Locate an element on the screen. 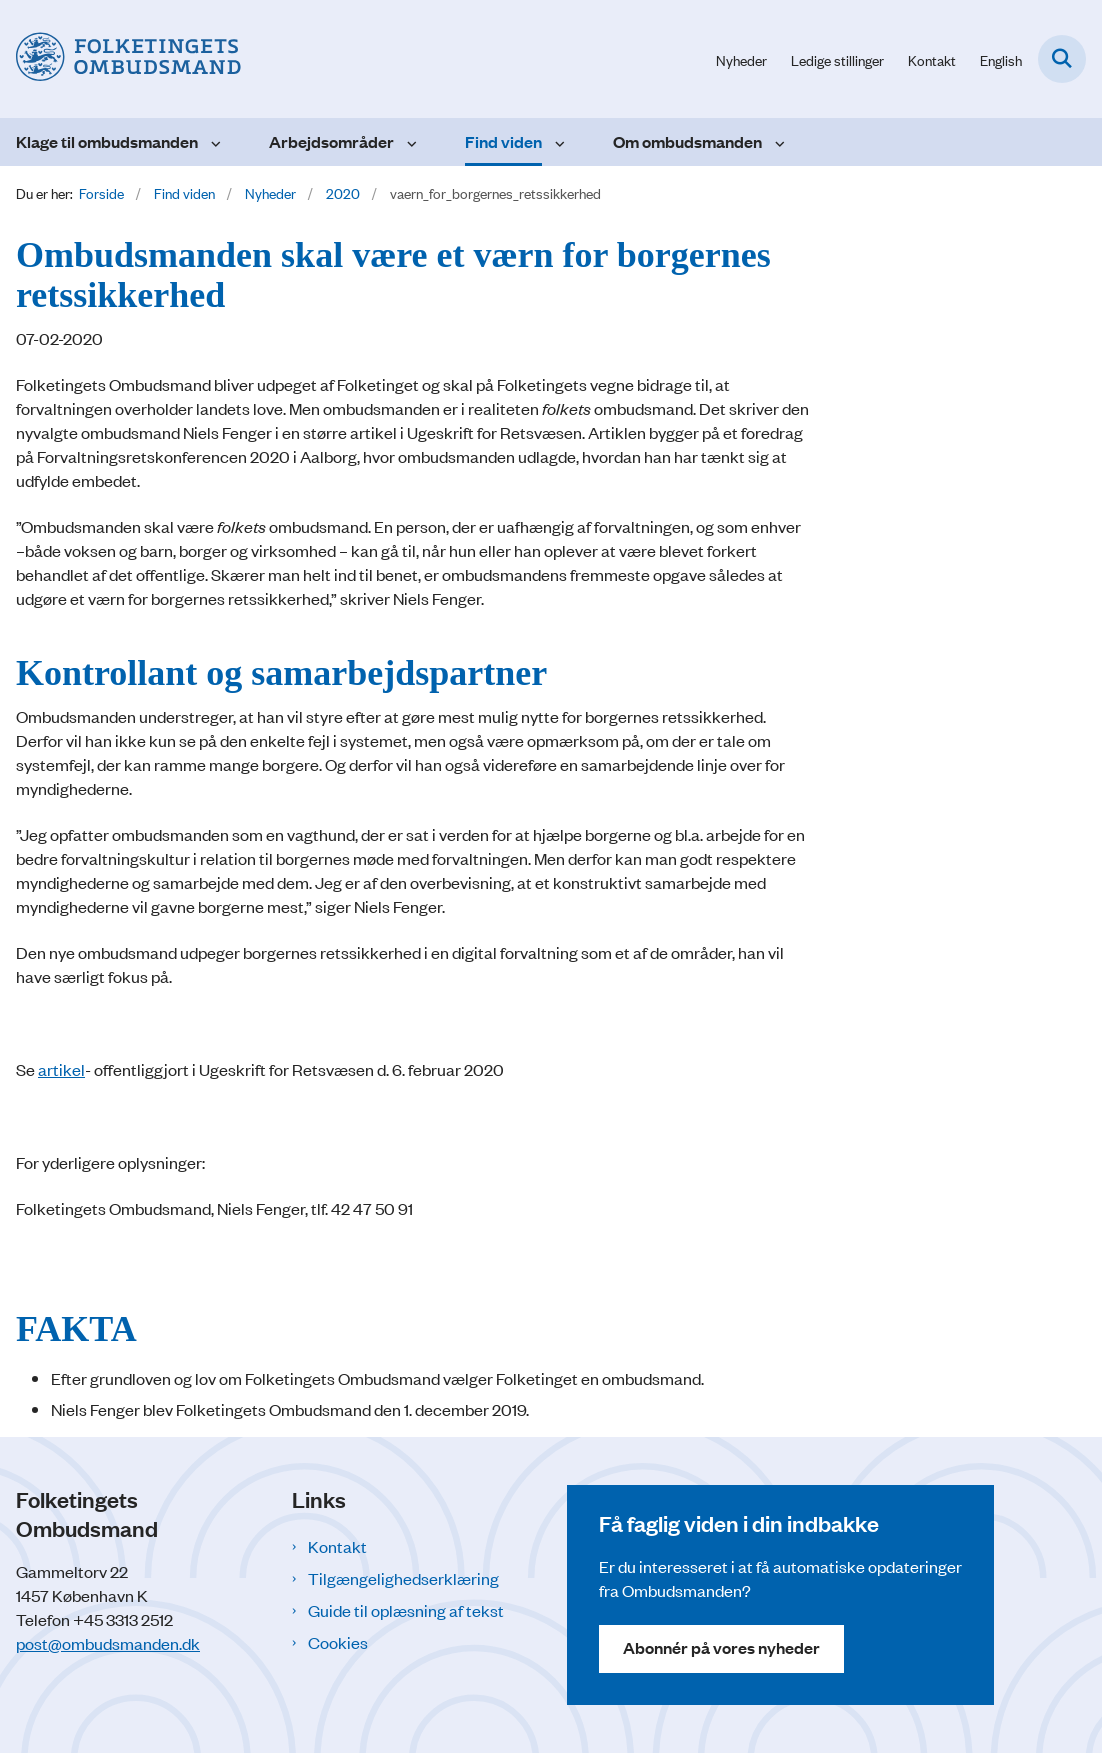  Arbejdsområder is located at coordinates (331, 141).